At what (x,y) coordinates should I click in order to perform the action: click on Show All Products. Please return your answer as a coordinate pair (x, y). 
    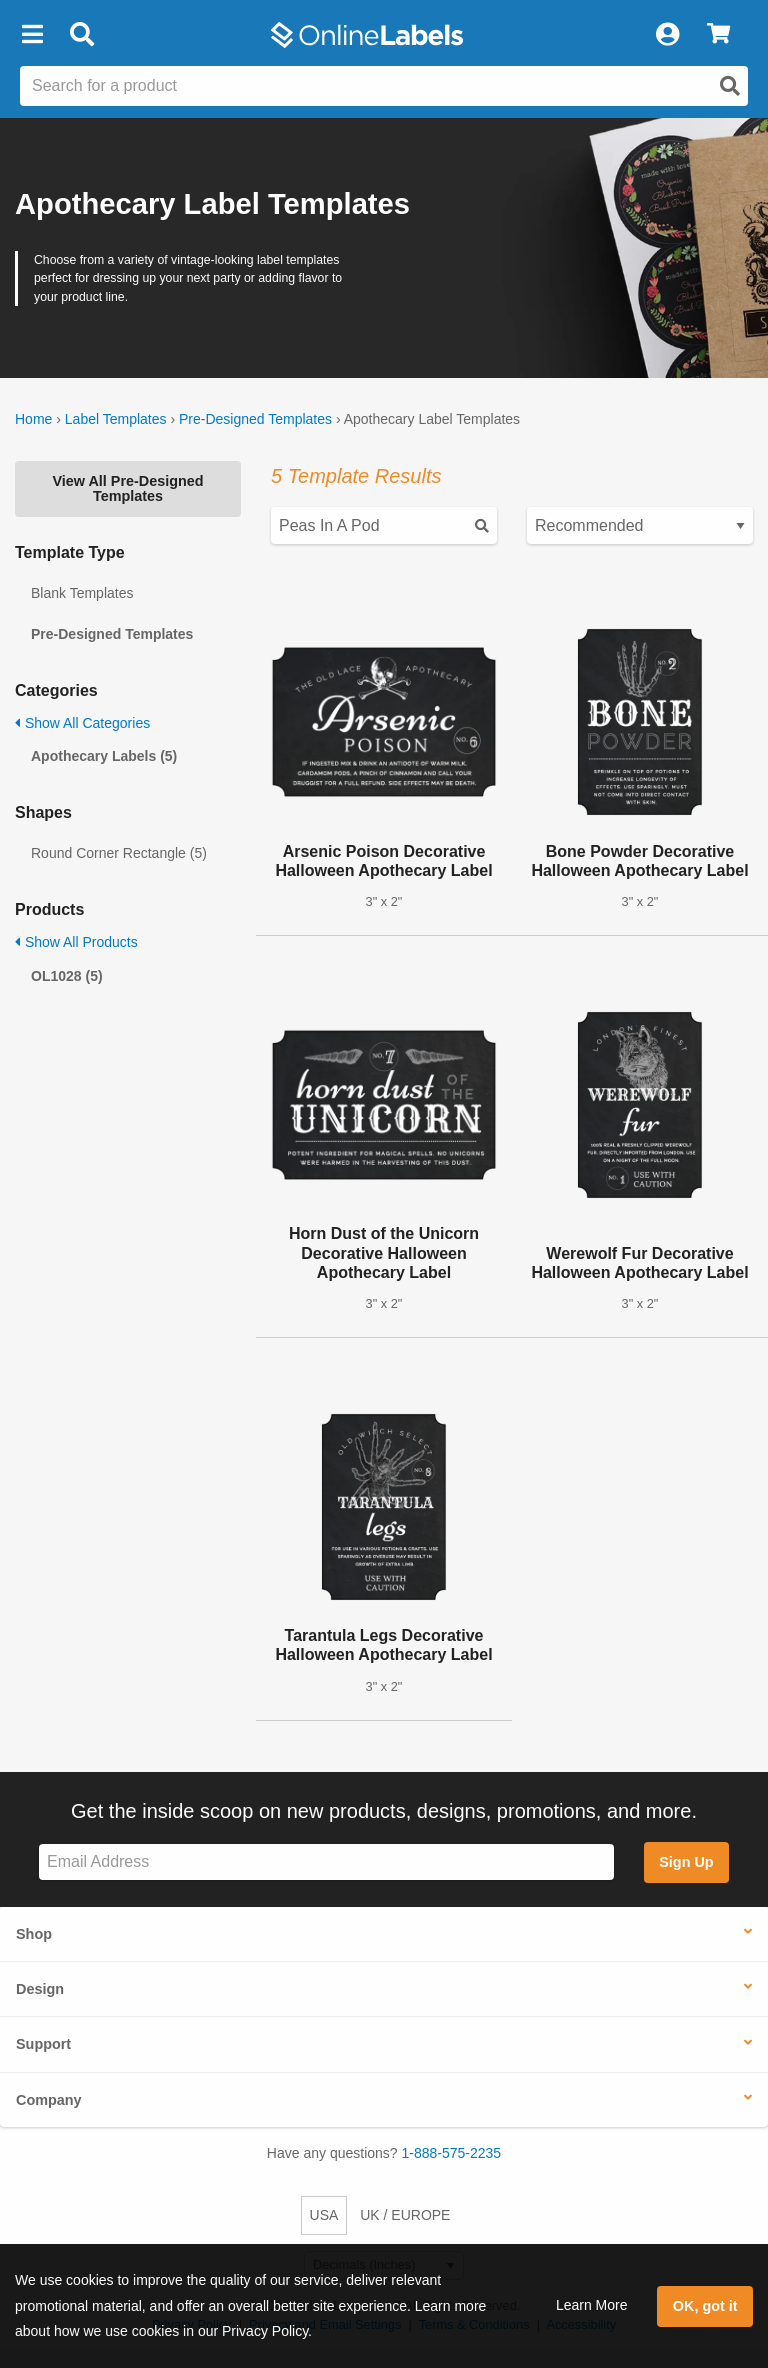
    Looking at the image, I should click on (76, 942).